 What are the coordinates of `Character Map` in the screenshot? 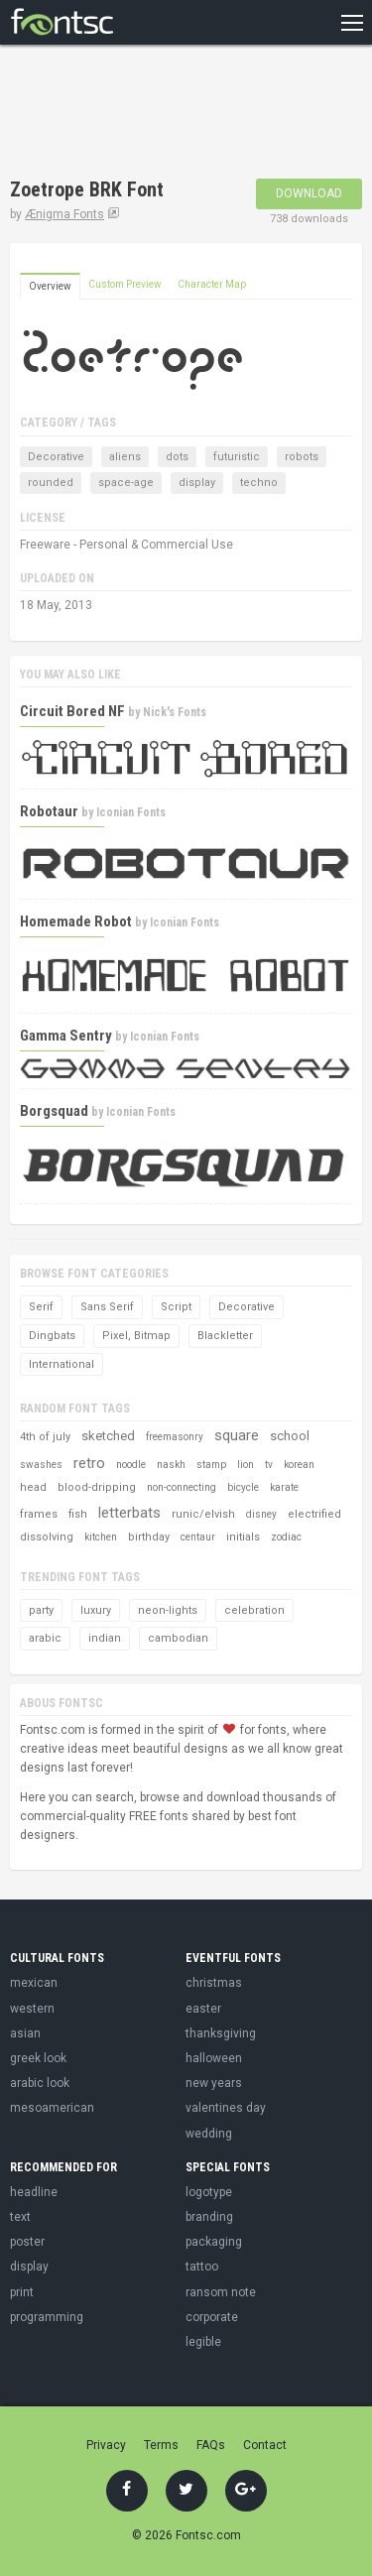 It's located at (212, 284).